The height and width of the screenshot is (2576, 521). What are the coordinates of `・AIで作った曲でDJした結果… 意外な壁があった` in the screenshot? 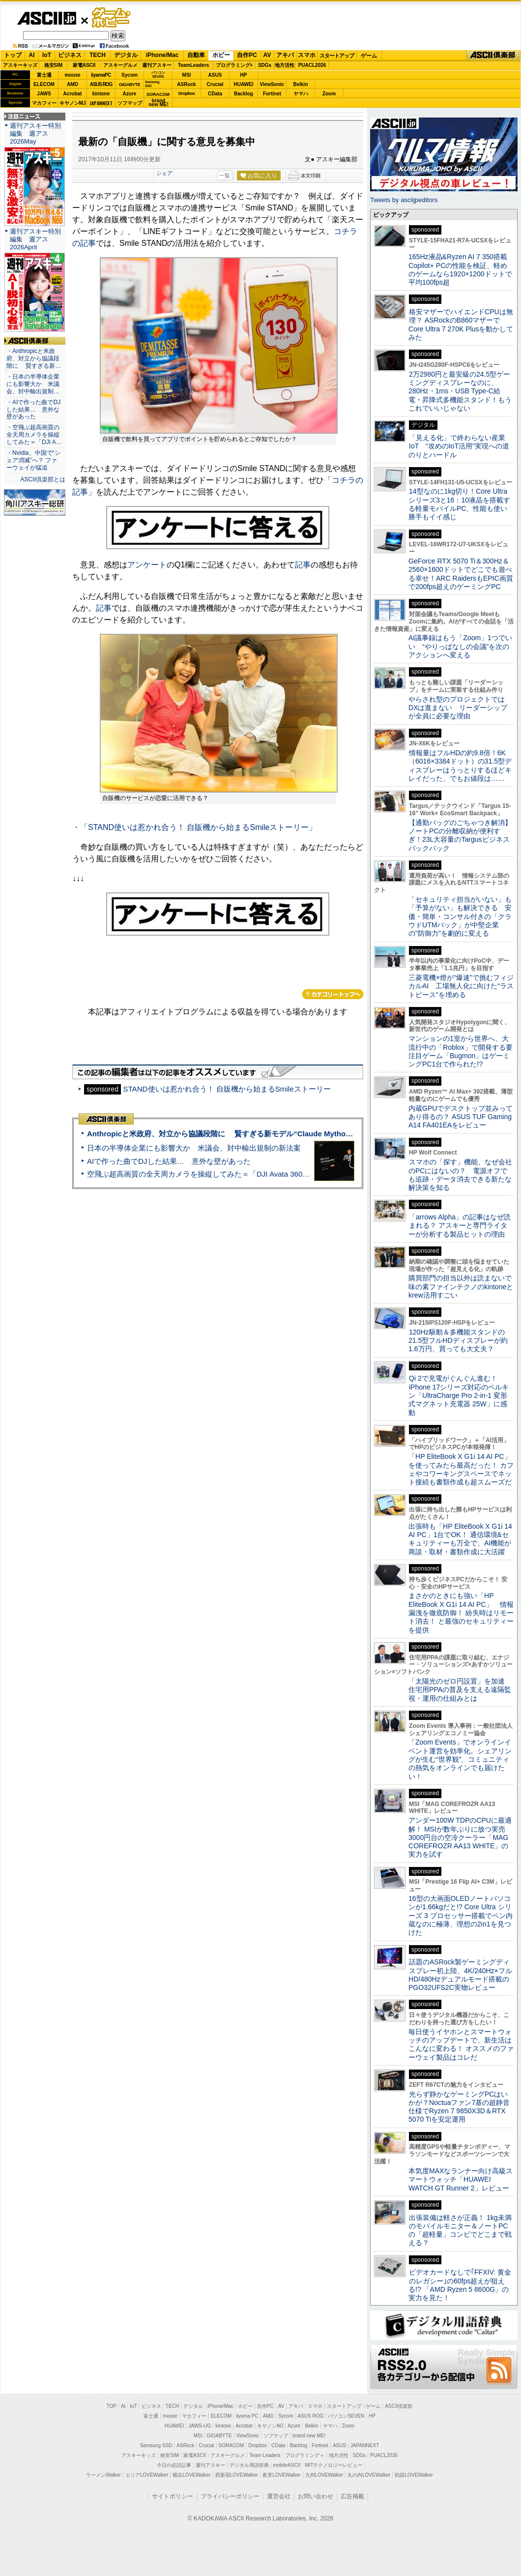 It's located at (33, 409).